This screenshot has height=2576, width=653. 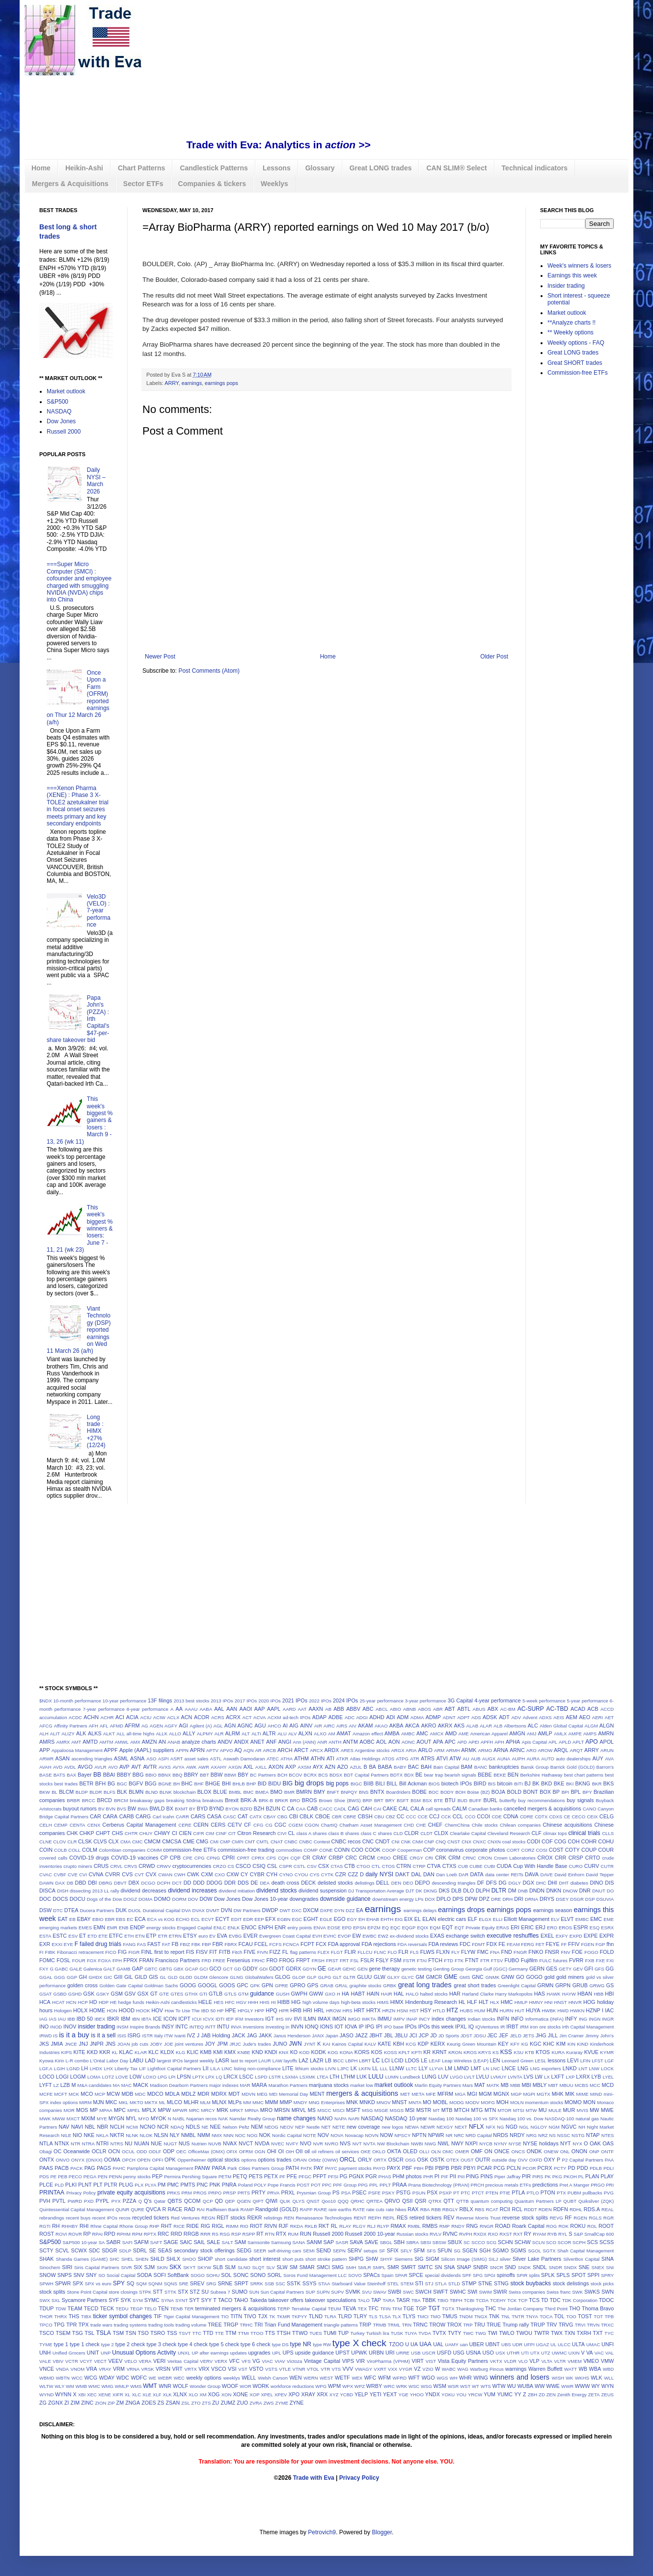 I want to click on dividend suspension, so click(x=323, y=1890).